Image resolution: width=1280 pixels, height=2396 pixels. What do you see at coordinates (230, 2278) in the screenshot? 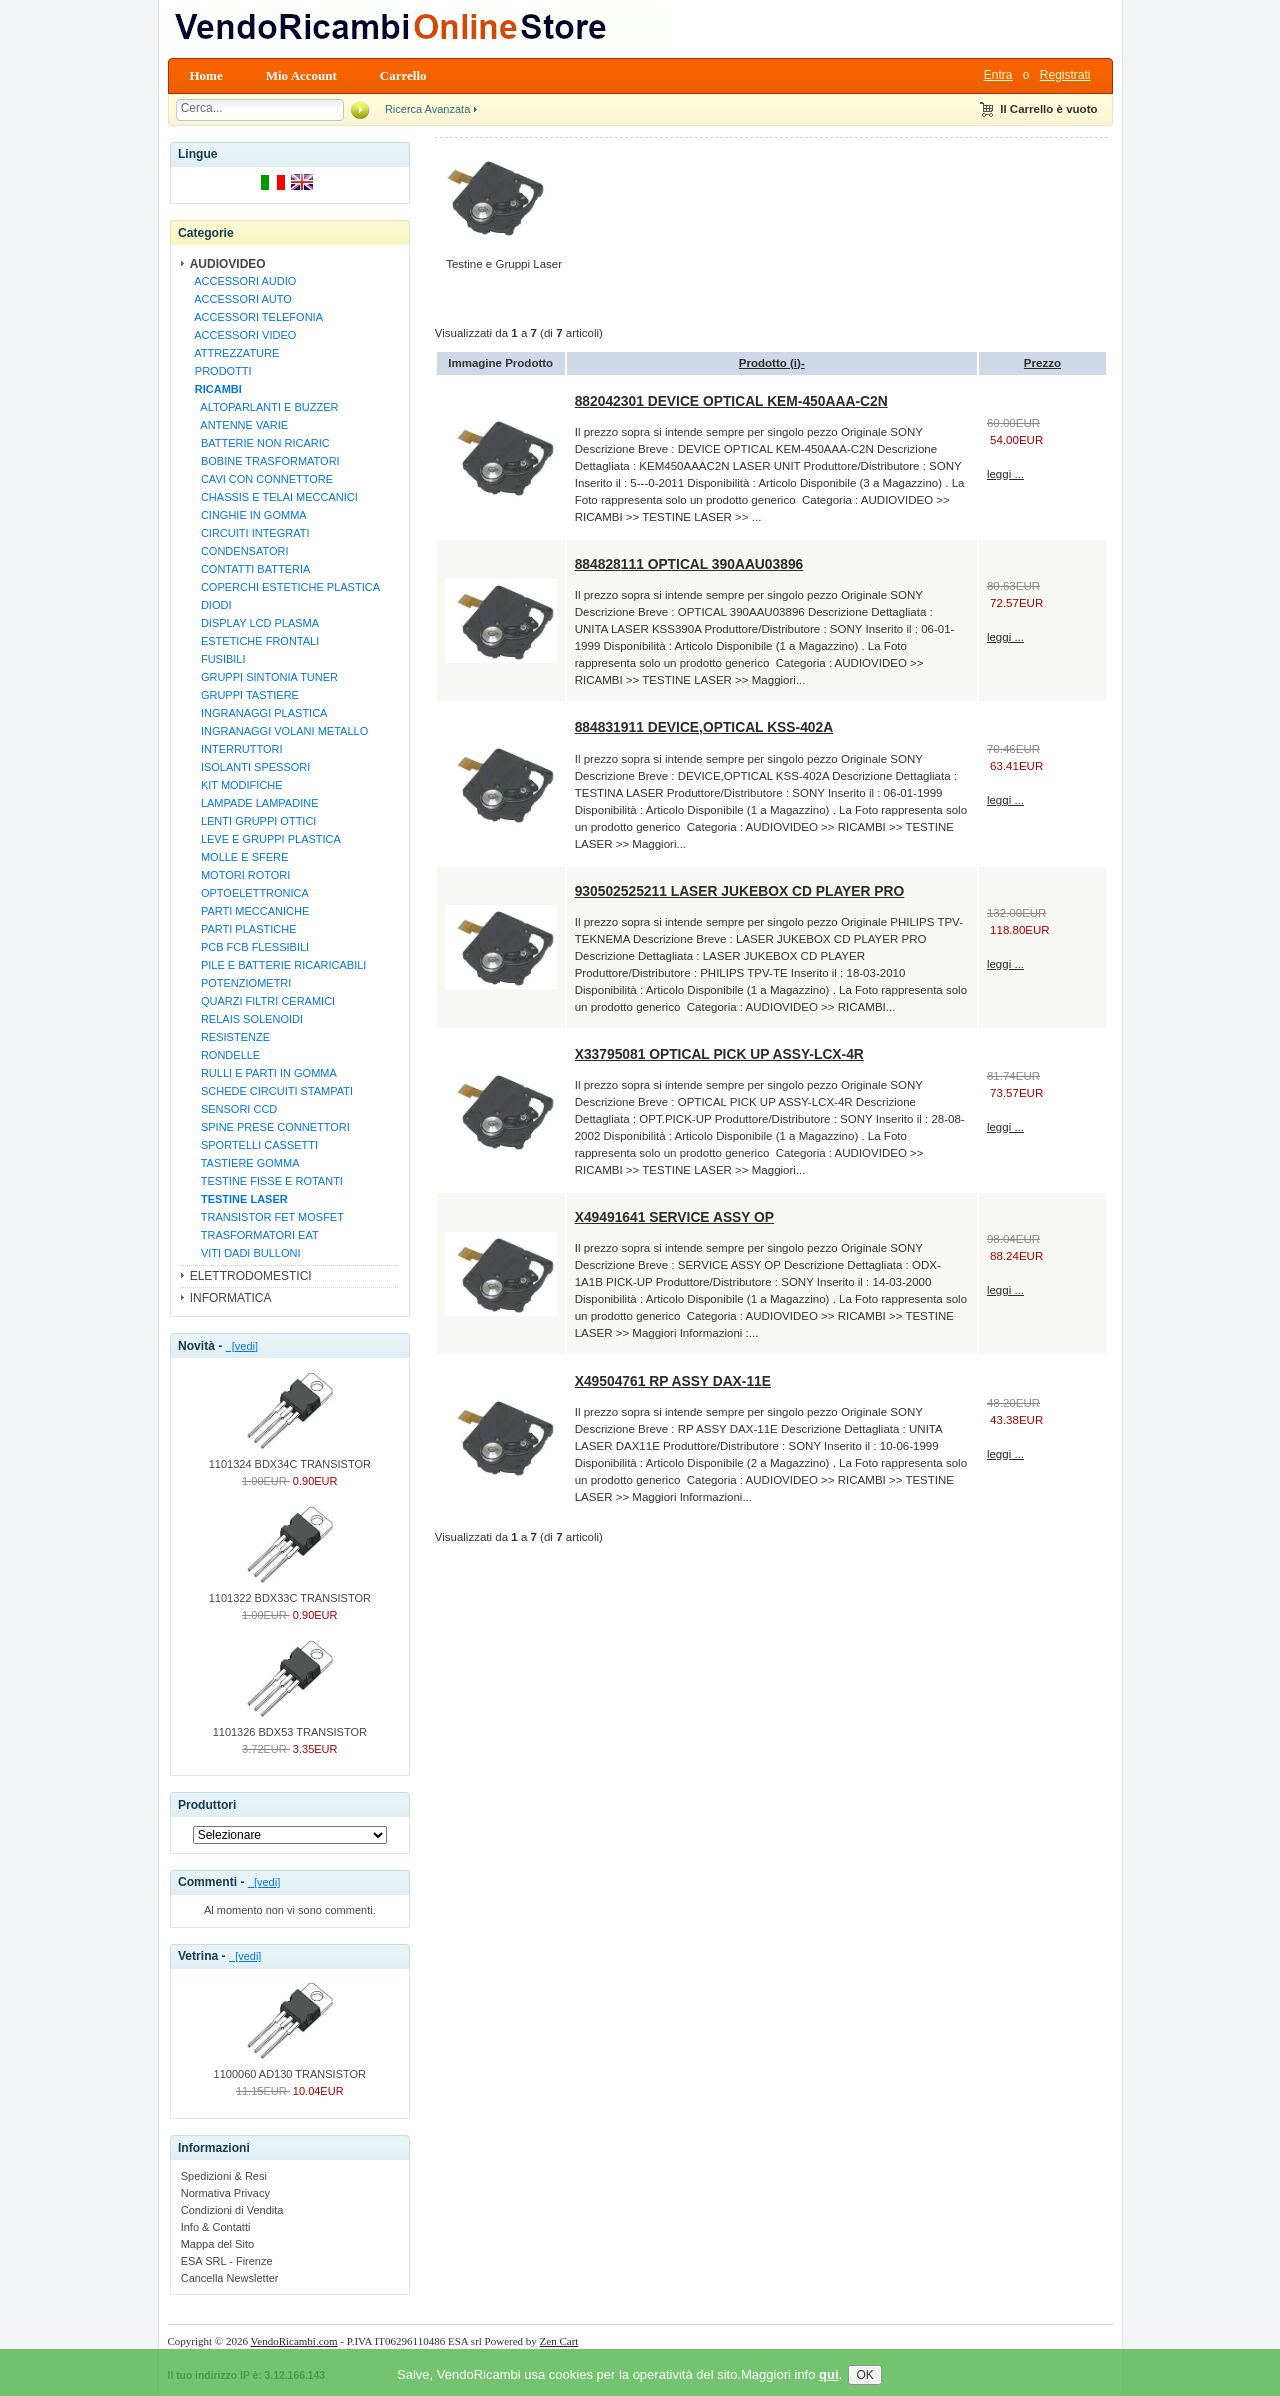
I see `Cancella Newsletter` at bounding box center [230, 2278].